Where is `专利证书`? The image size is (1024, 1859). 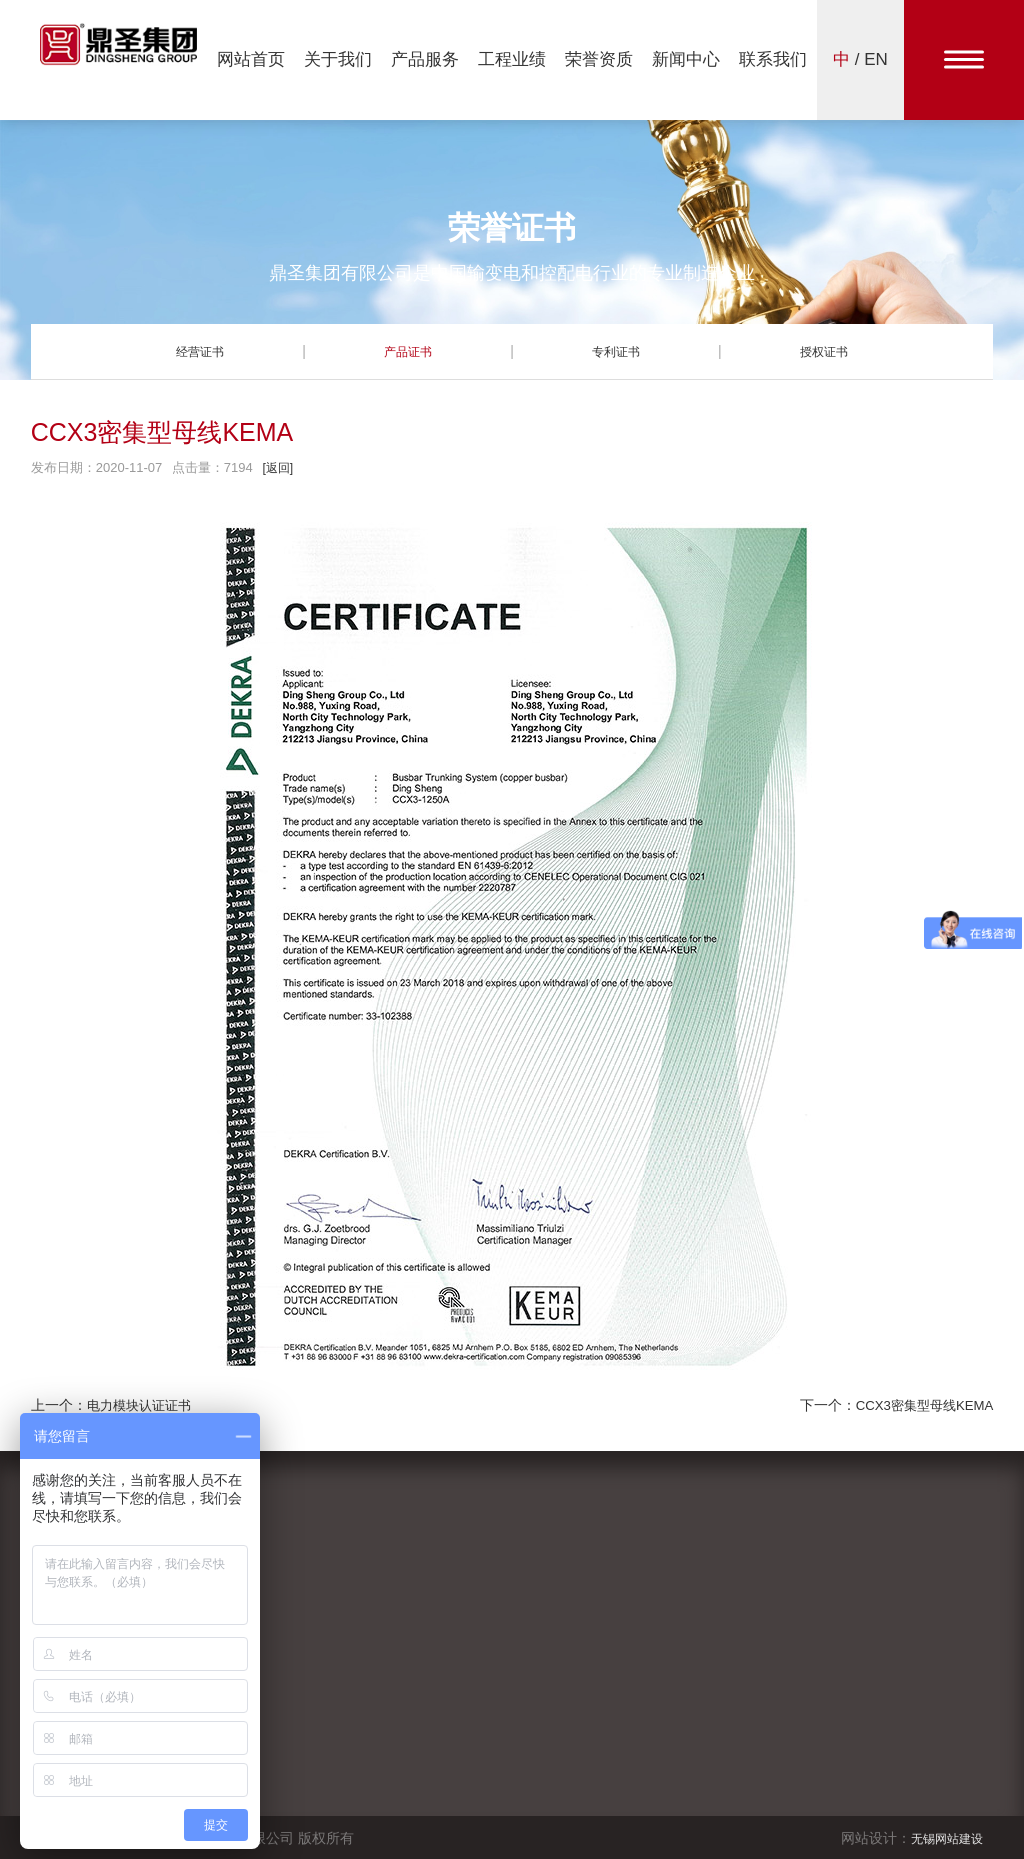 专利证书 is located at coordinates (616, 351).